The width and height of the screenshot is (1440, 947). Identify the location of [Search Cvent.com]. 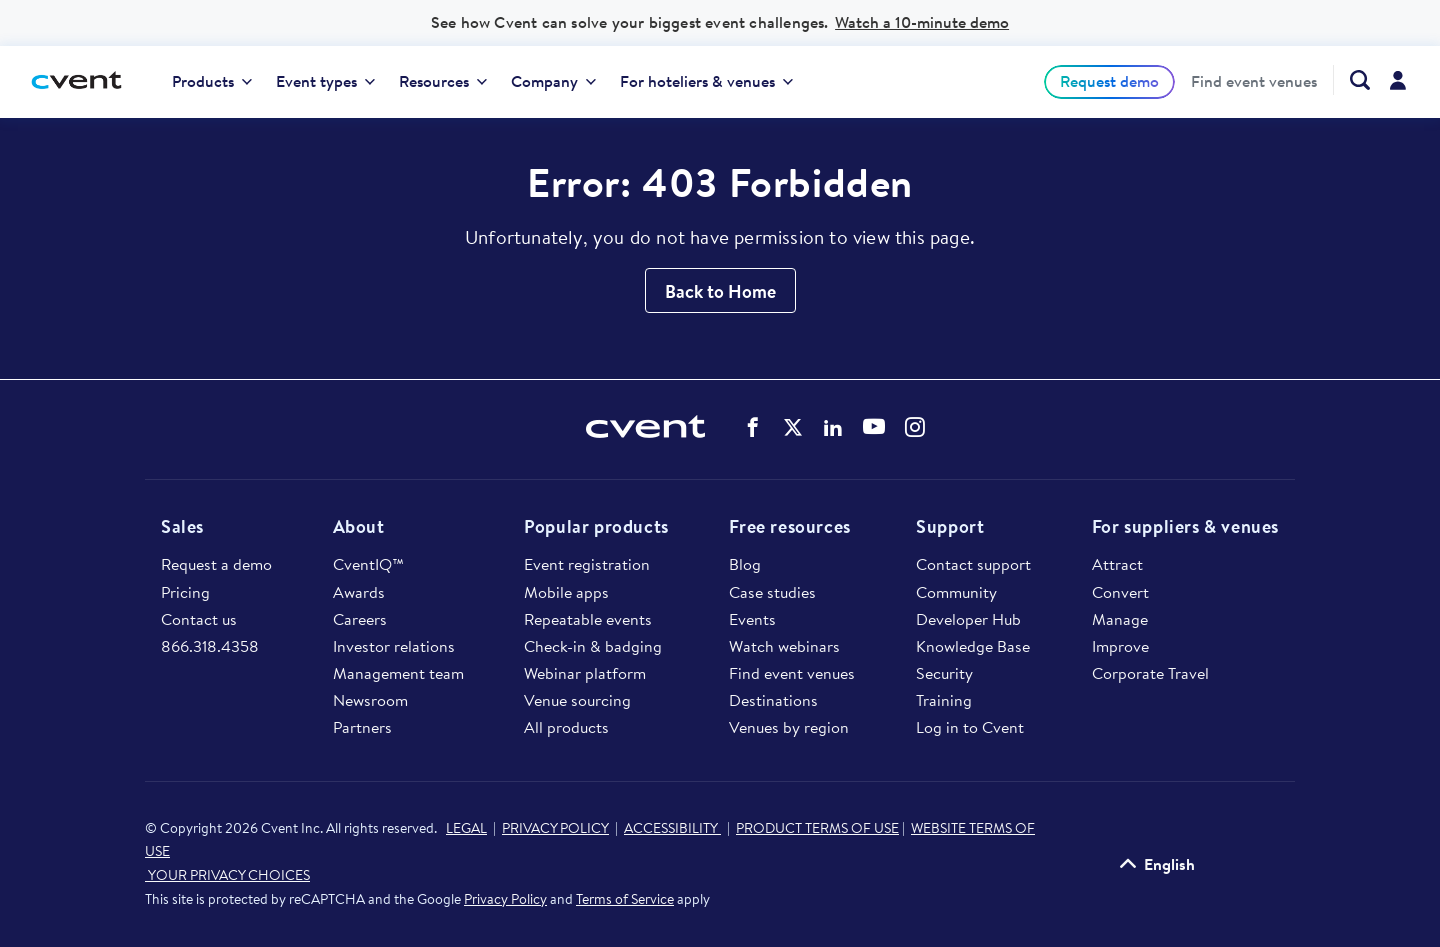
(1351, 80).